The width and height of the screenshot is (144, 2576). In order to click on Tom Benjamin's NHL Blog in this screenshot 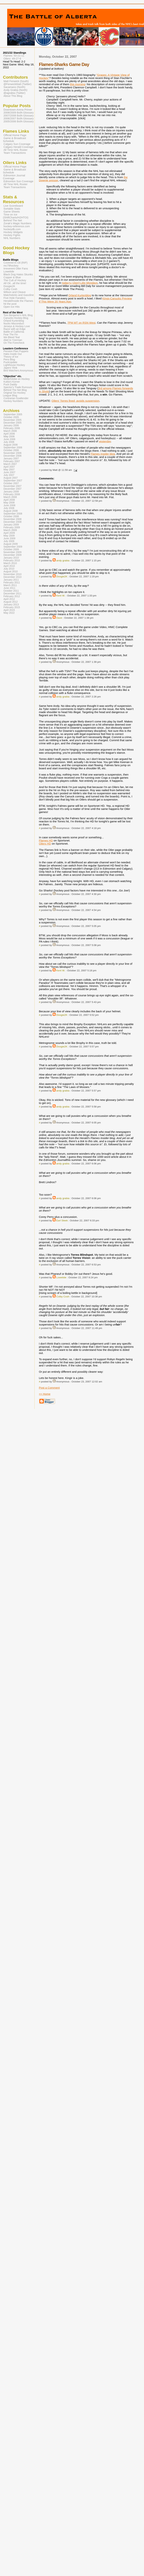, I will do `click(18, 315)`.